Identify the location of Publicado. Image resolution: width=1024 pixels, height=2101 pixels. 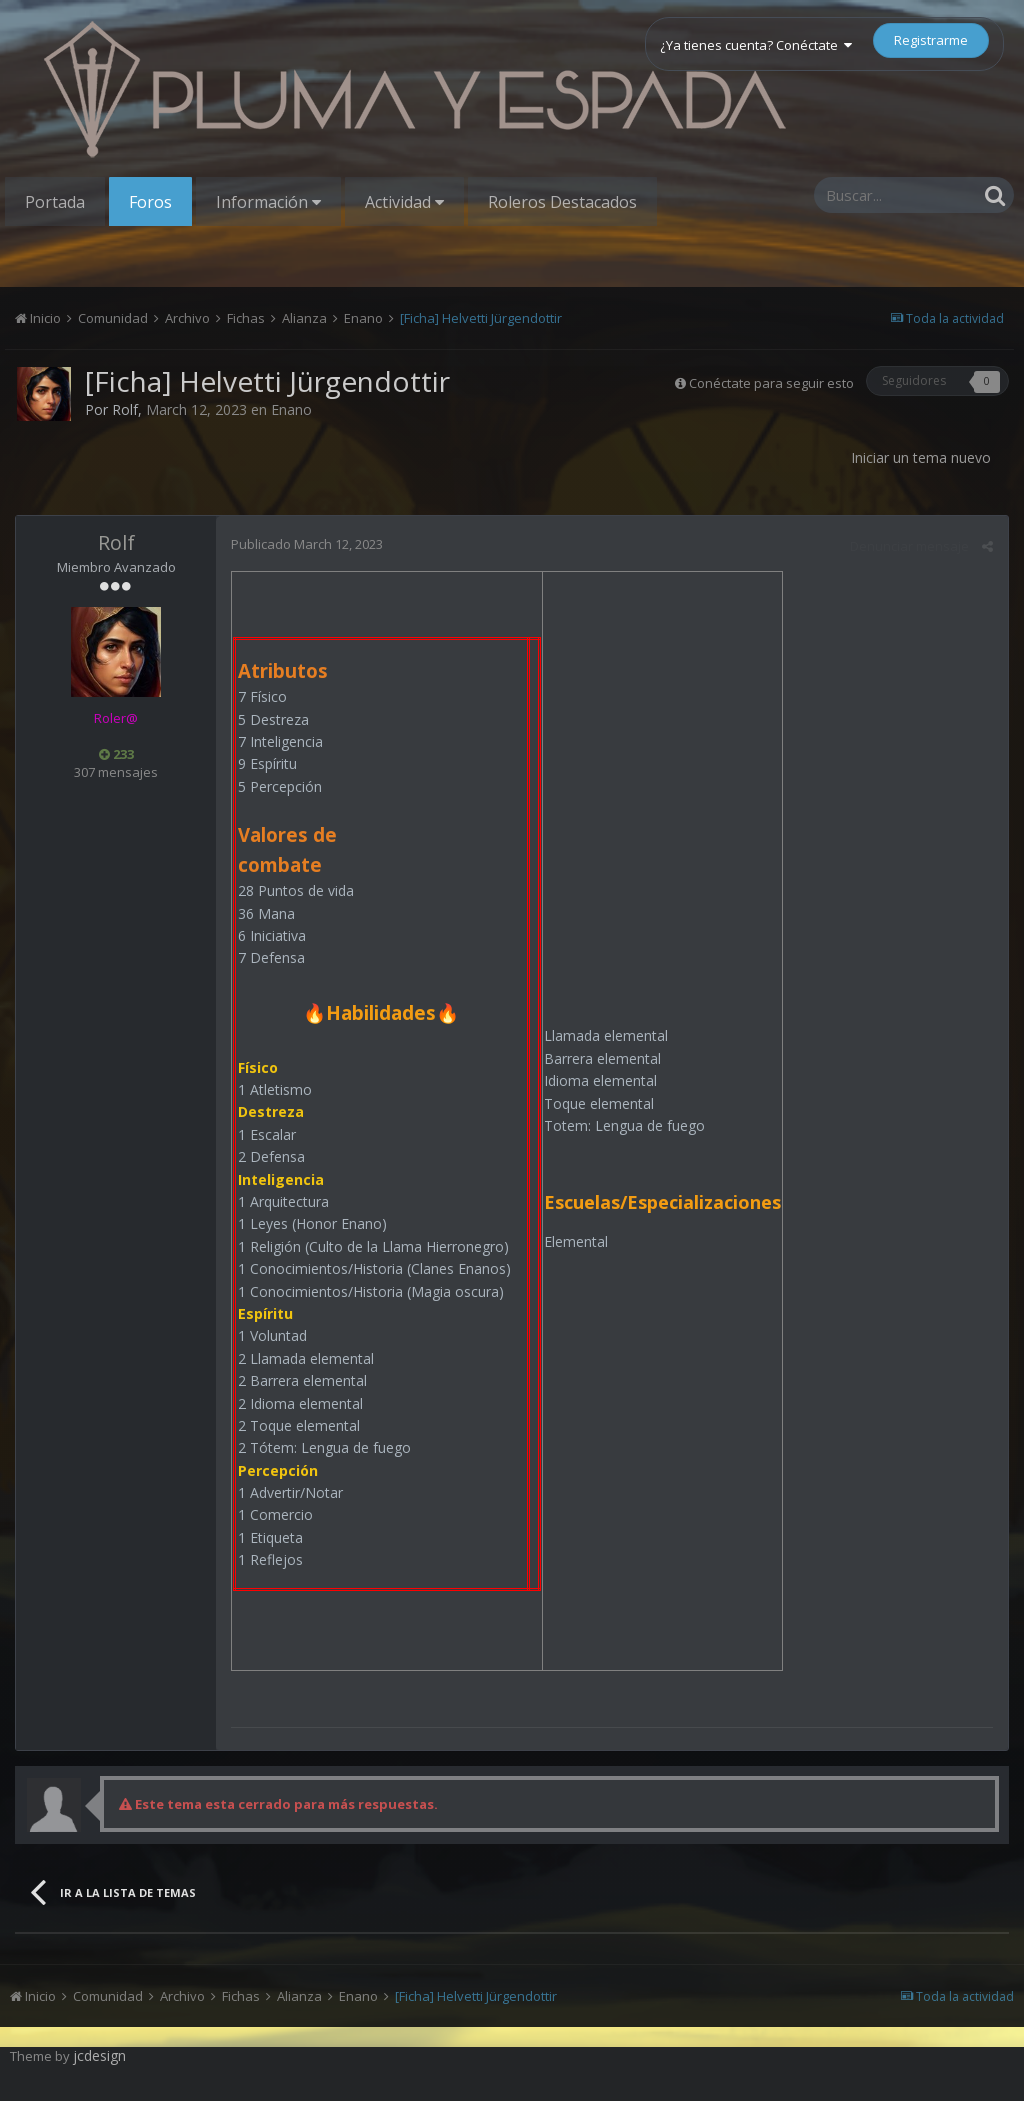
(307, 544).